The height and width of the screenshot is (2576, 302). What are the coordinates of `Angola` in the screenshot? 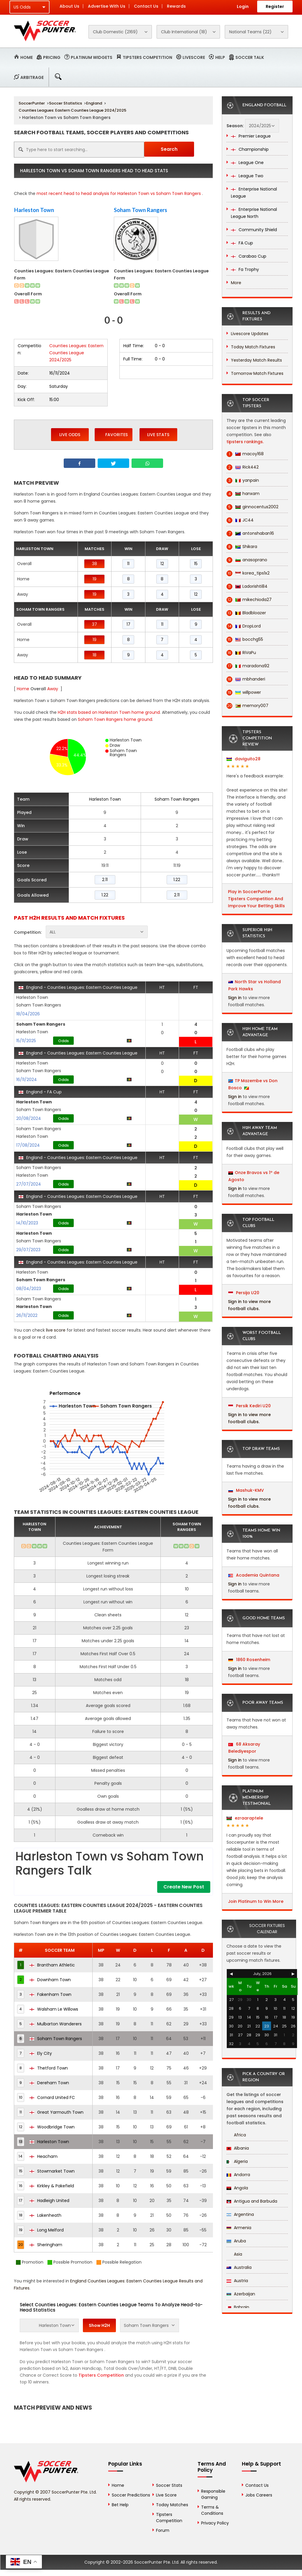 It's located at (237, 2188).